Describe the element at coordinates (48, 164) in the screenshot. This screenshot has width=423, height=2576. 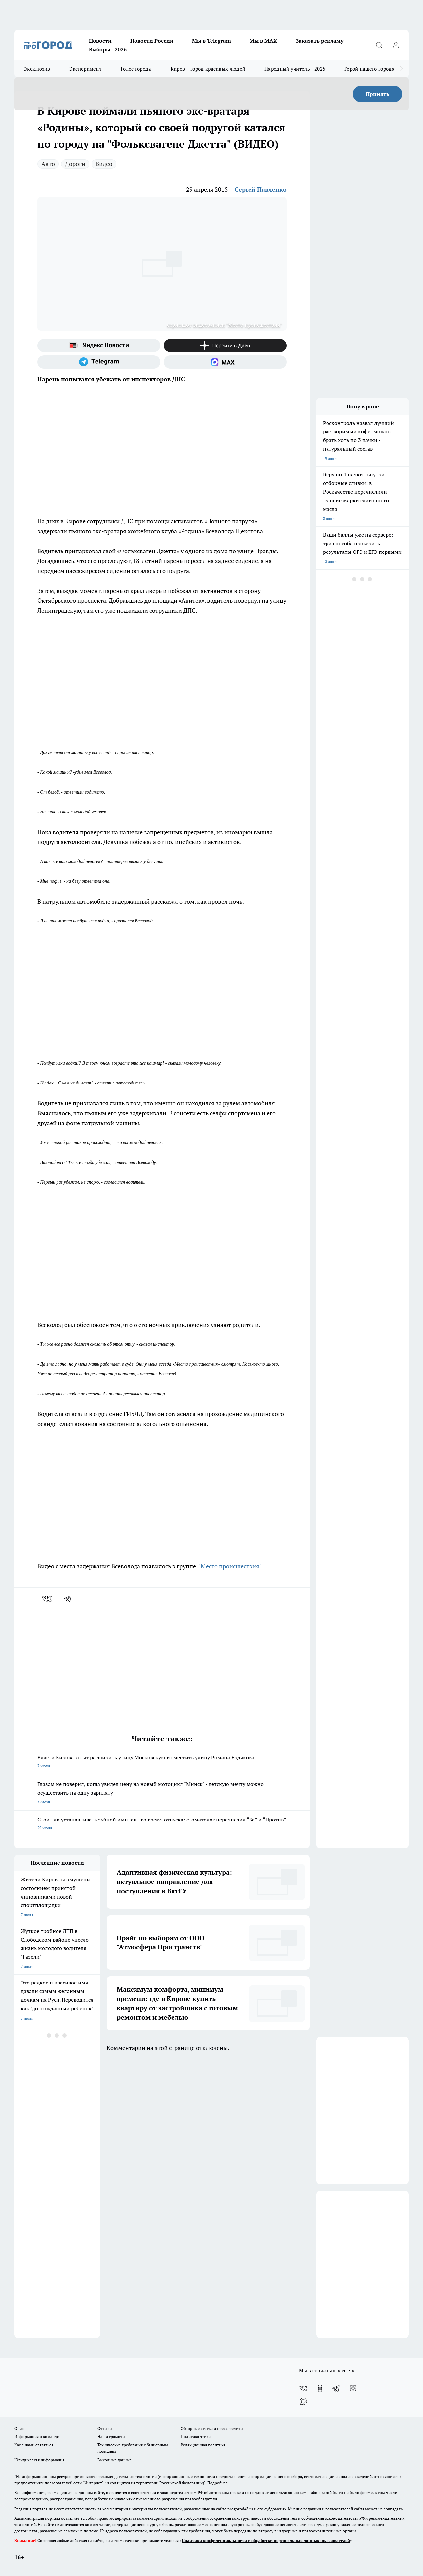
I see `Авто` at that location.